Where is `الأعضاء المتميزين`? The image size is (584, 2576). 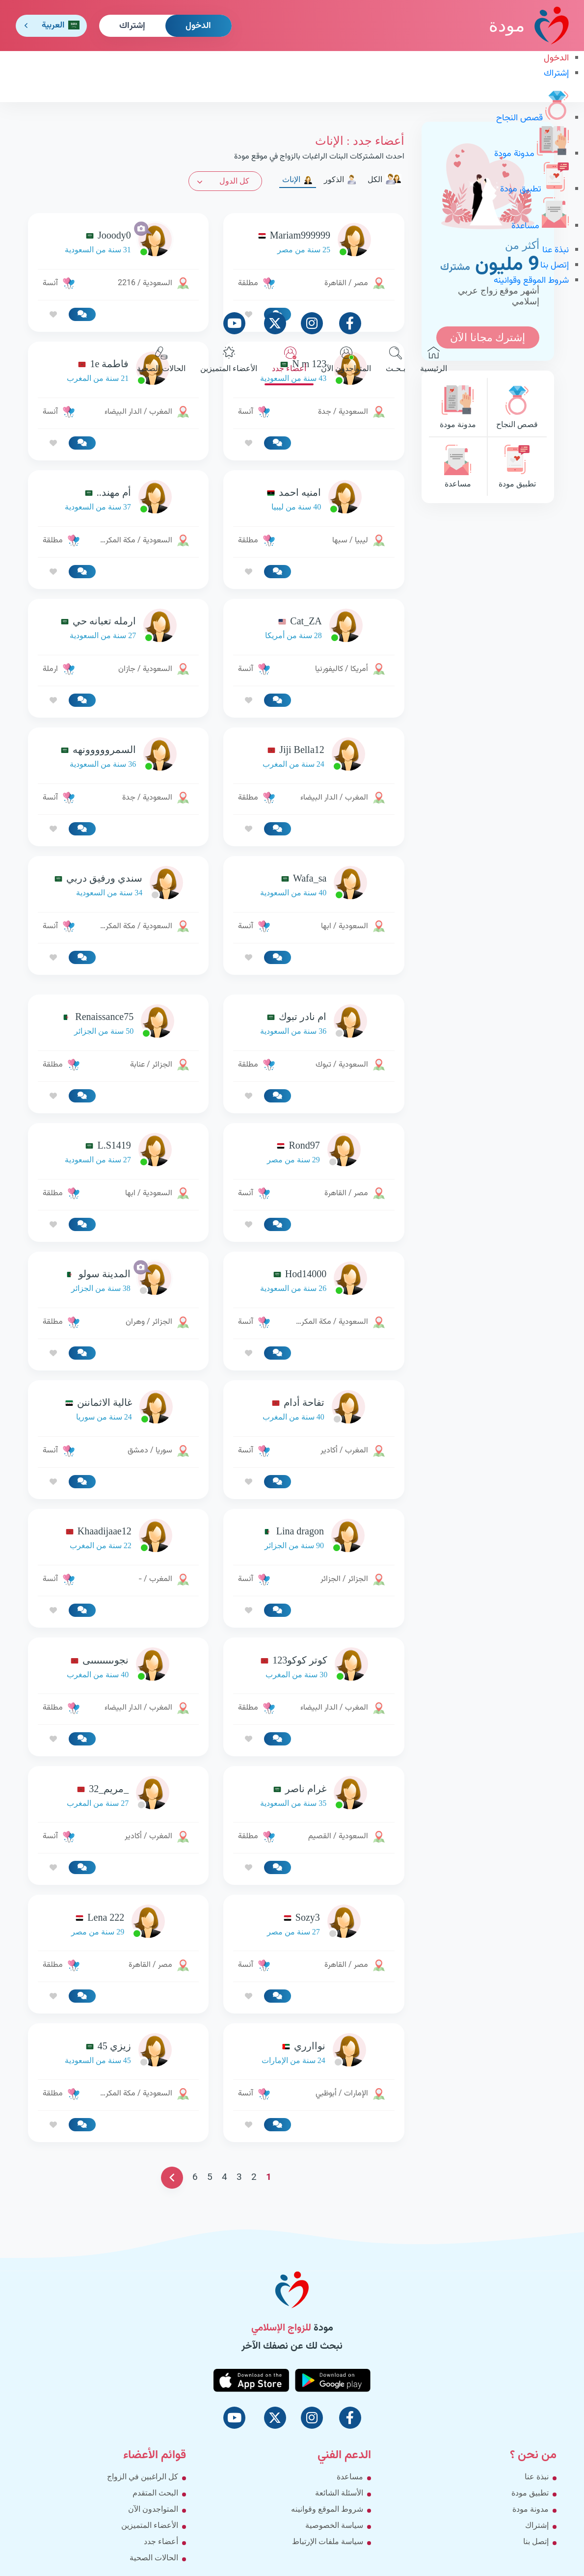 الأعضاء المتميزين is located at coordinates (228, 360).